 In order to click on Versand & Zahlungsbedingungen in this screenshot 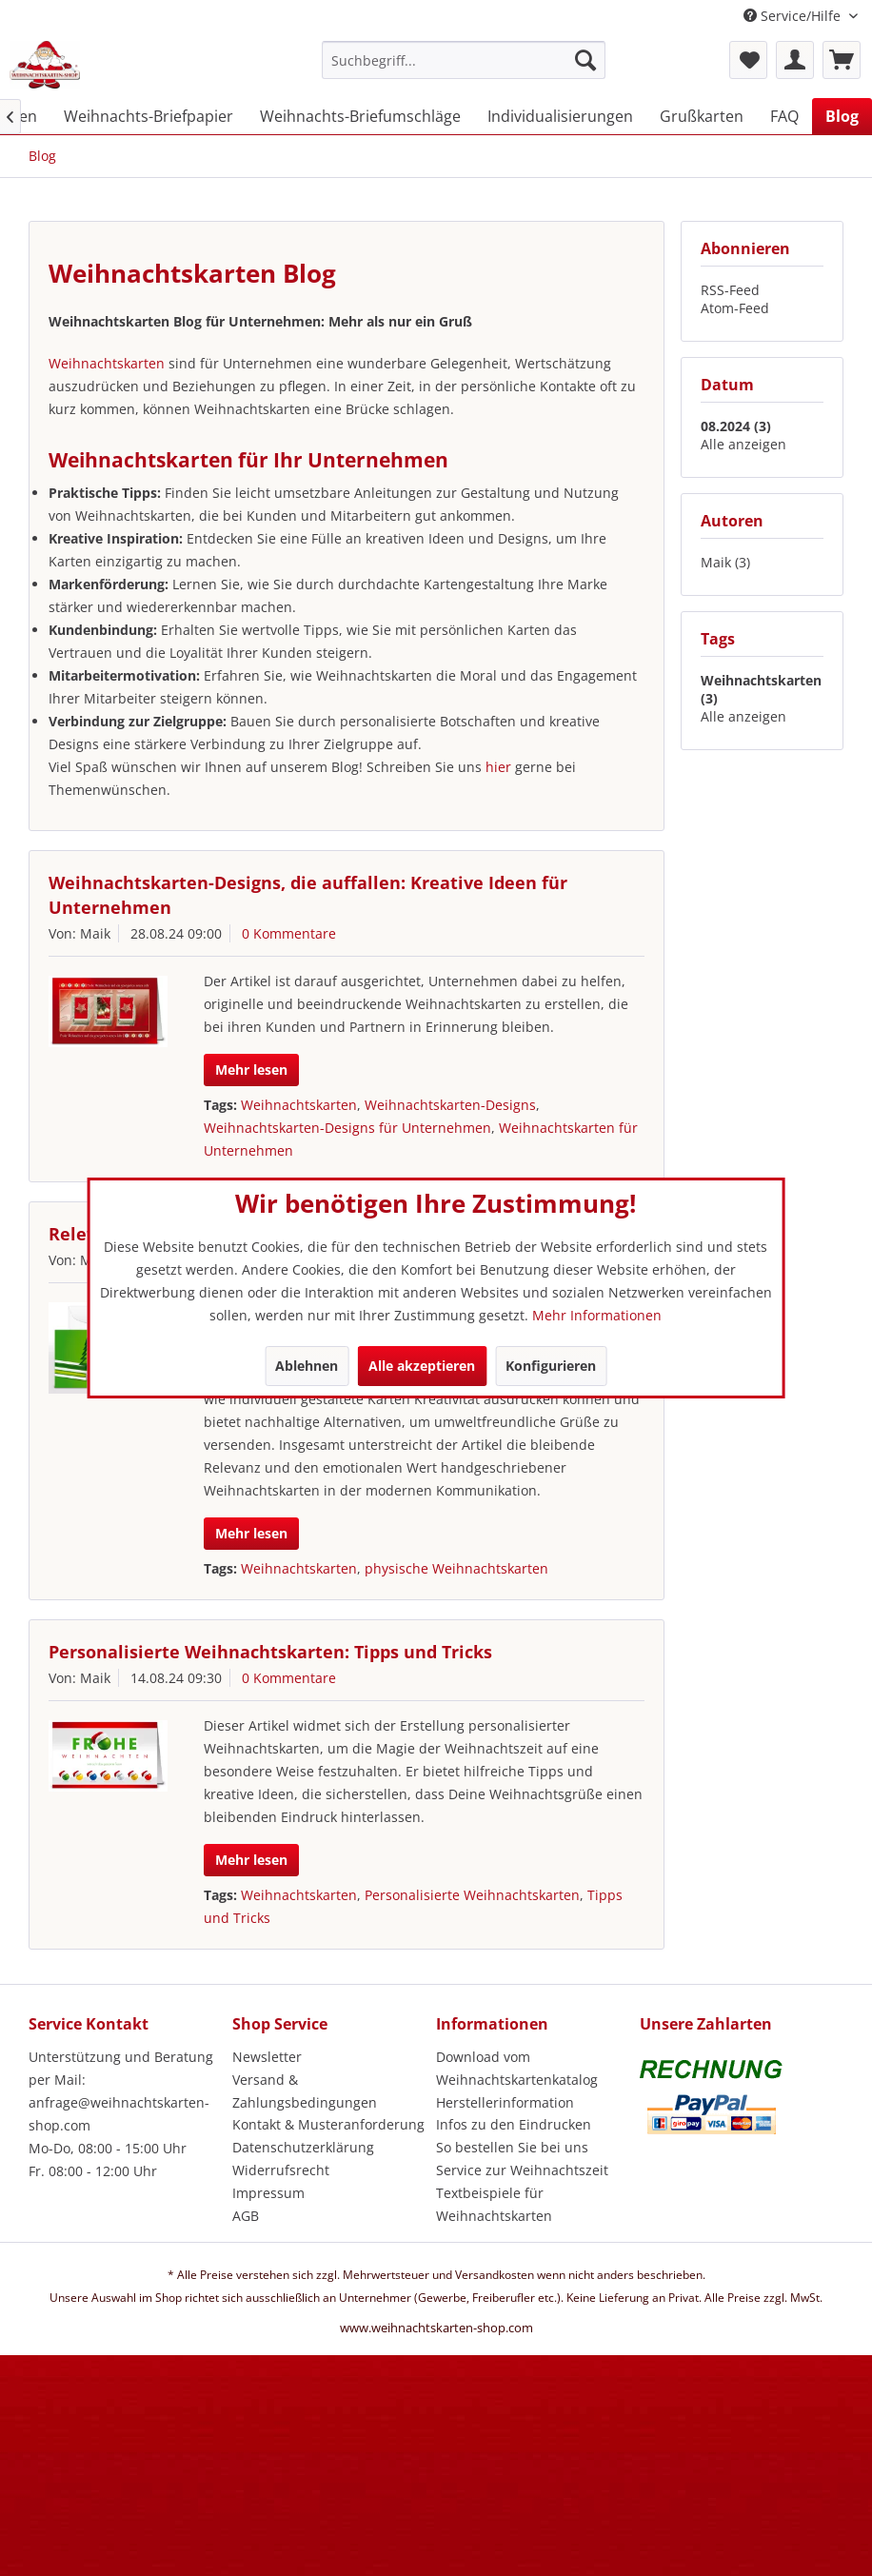, I will do `click(304, 2091)`.